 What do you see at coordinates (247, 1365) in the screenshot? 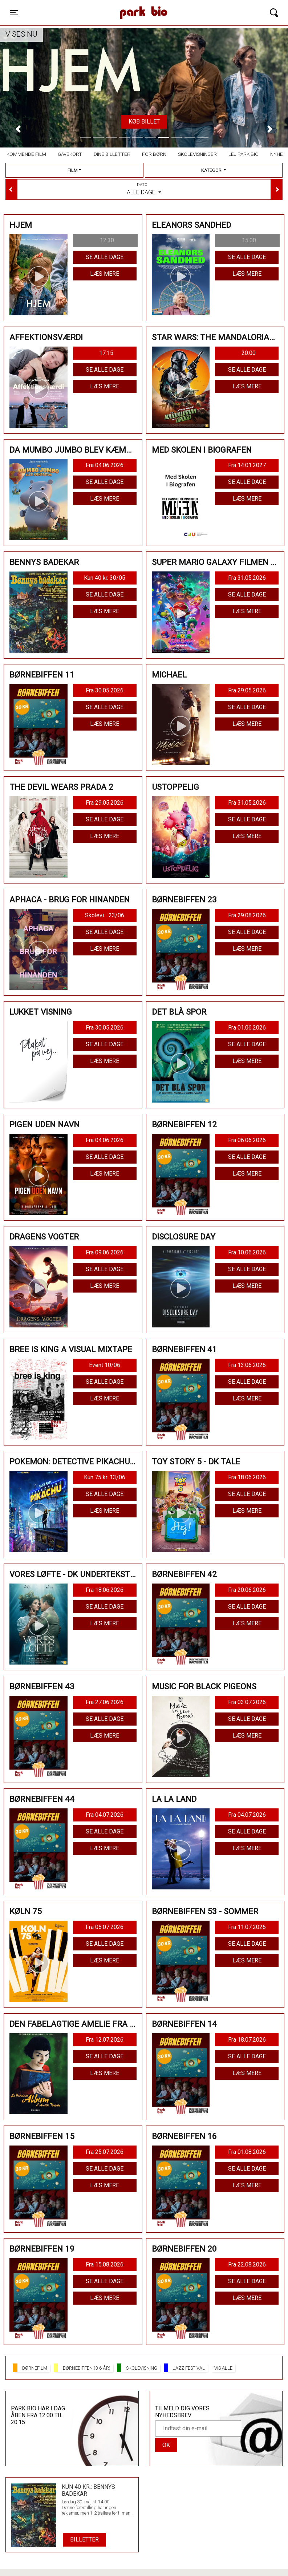
I see `Fra 13.06.2026` at bounding box center [247, 1365].